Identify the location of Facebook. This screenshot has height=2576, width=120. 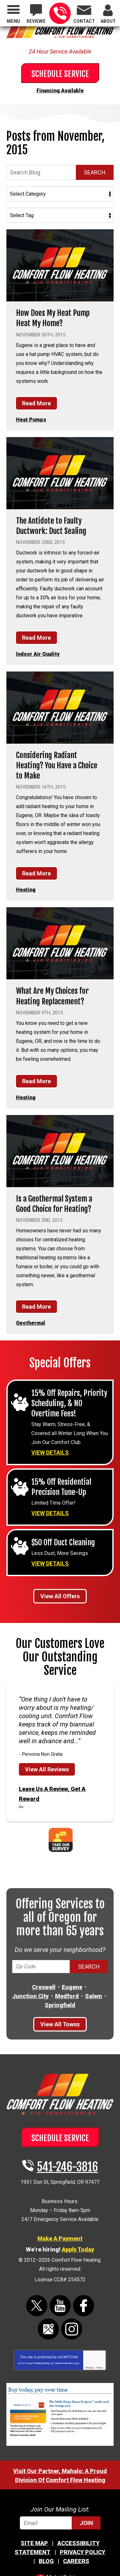
(83, 2305).